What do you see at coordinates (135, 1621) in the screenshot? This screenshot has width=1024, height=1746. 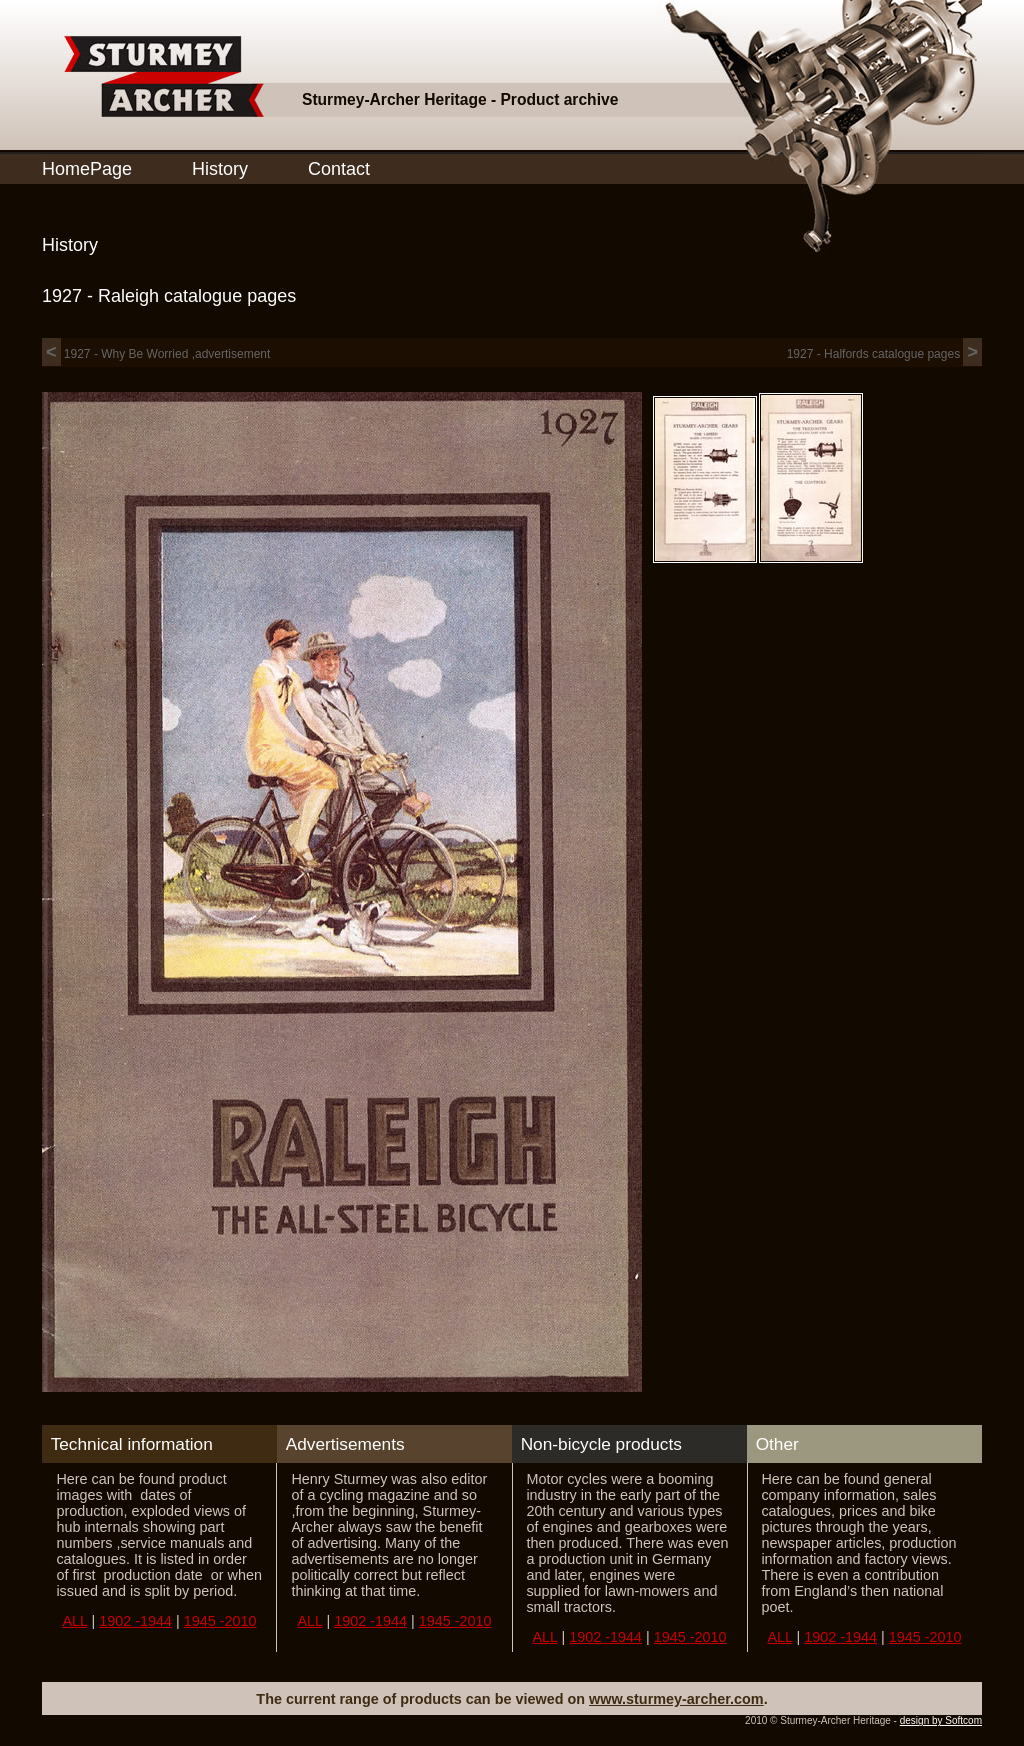 I see `1902 -1944` at bounding box center [135, 1621].